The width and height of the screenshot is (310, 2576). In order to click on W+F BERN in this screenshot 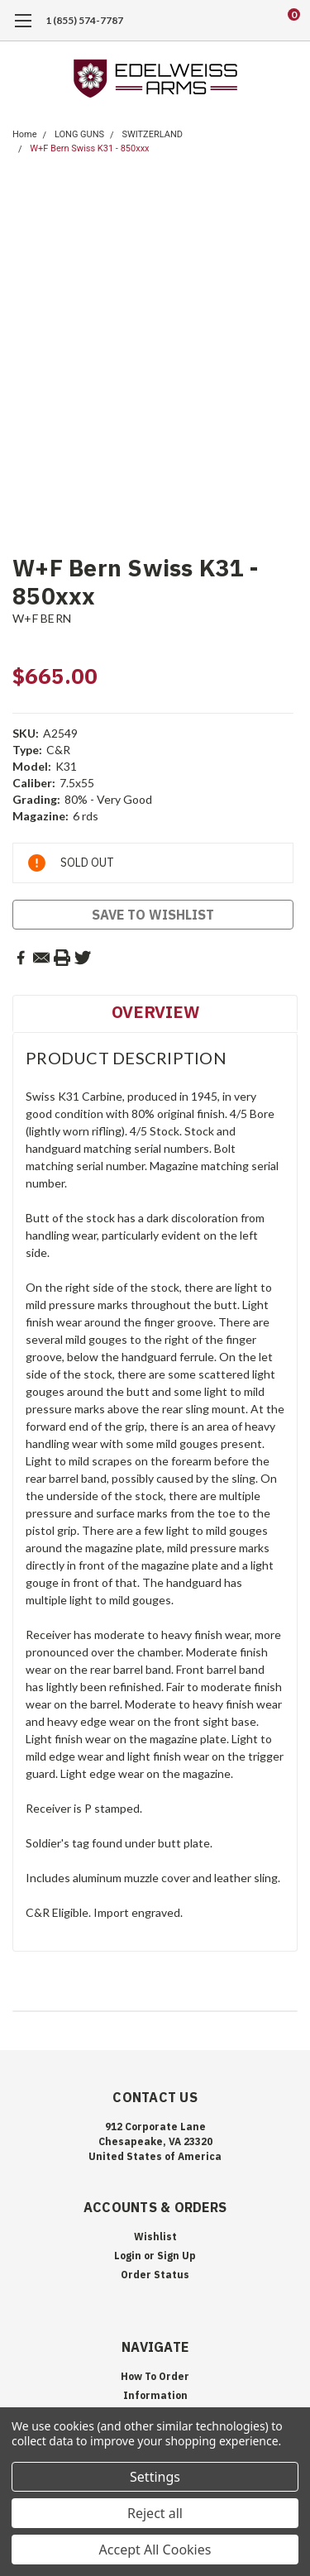, I will do `click(41, 618)`.